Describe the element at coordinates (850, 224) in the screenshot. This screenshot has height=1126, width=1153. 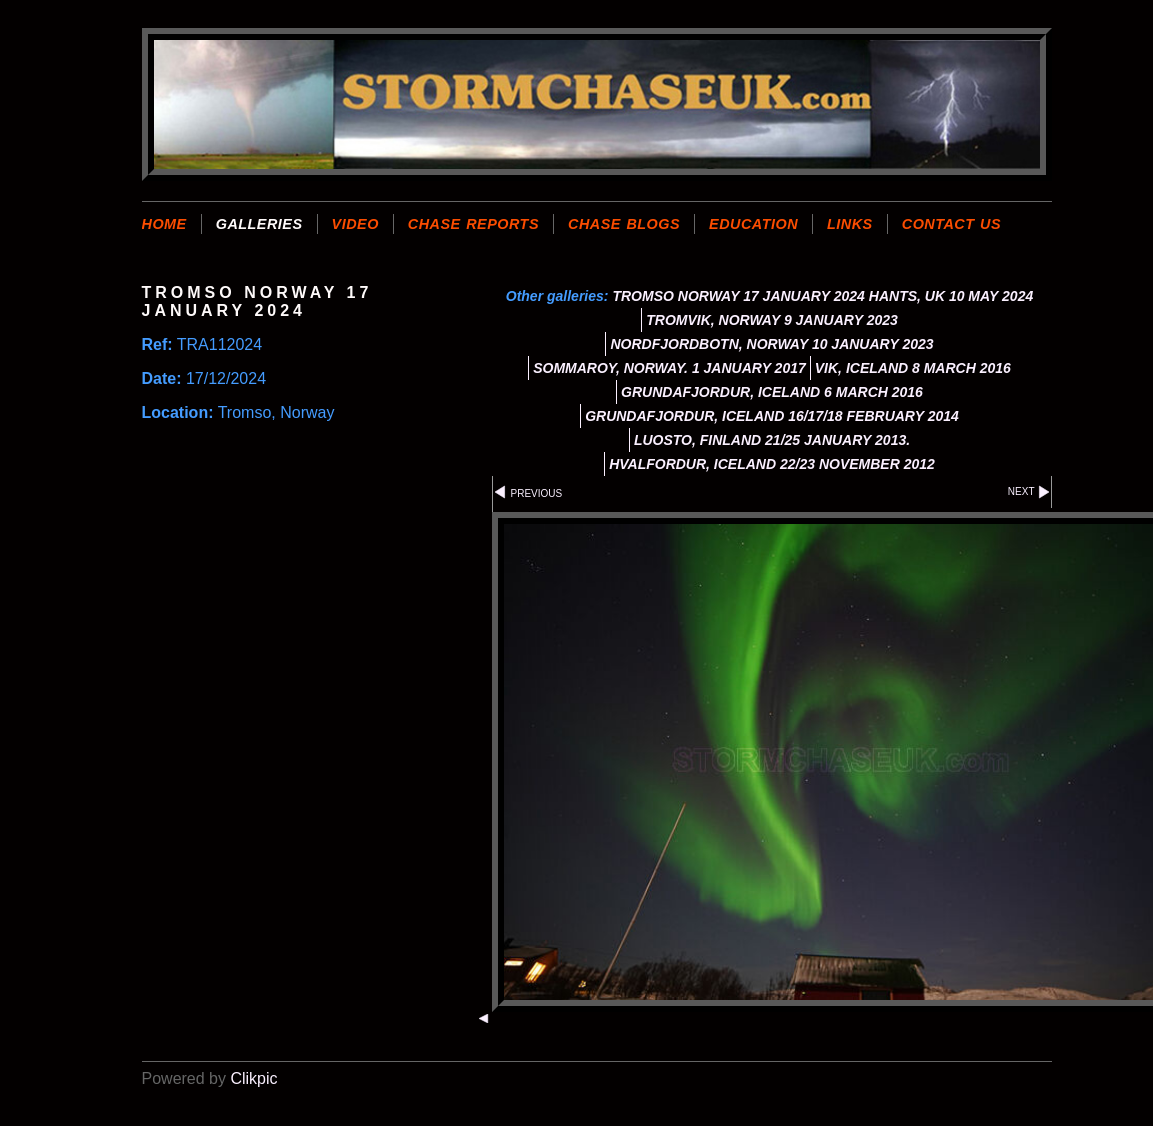
I see `LINKS` at that location.